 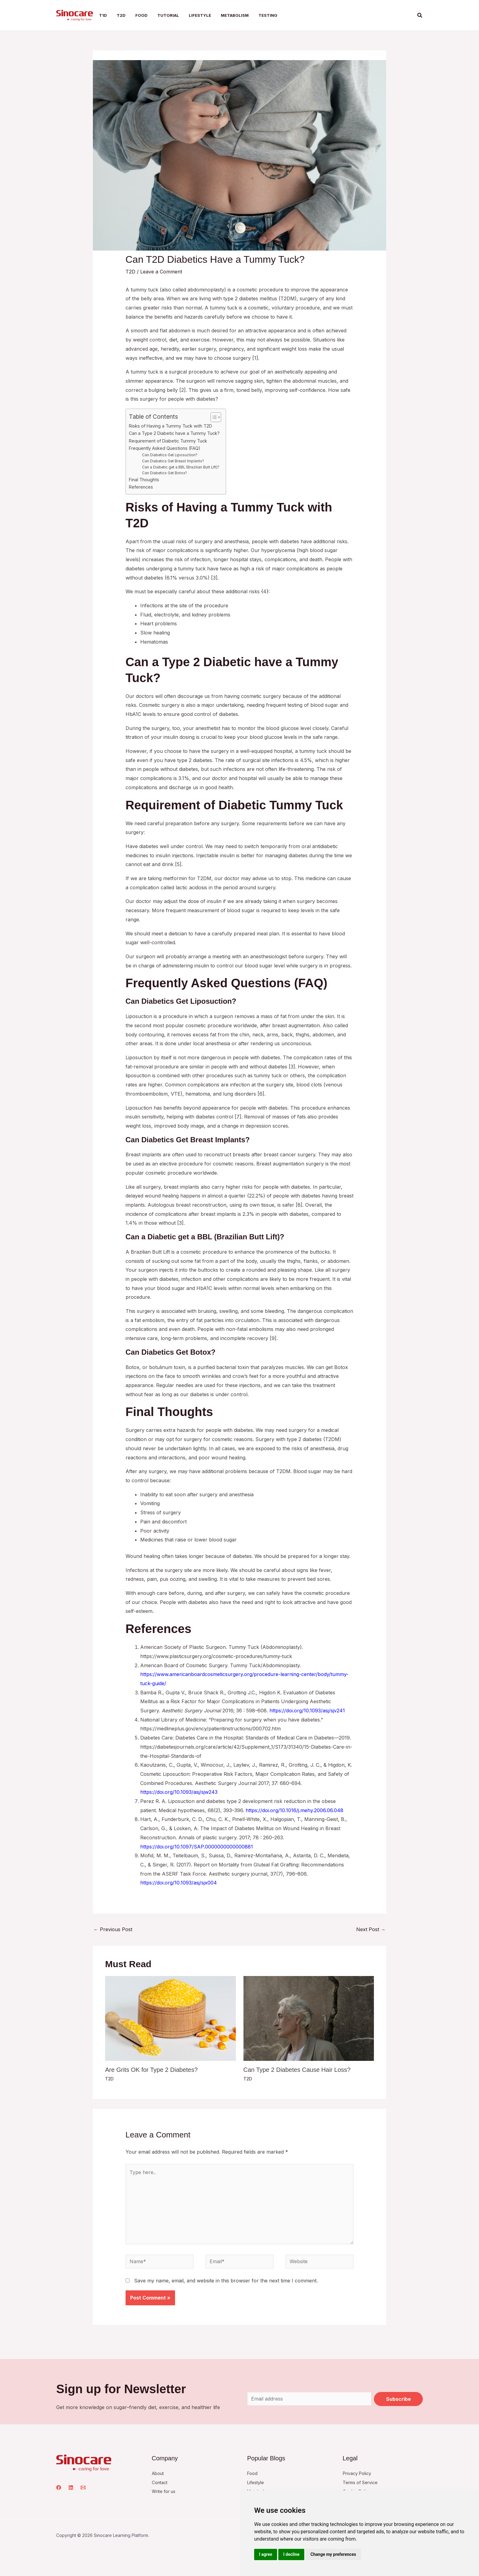 I want to click on Can a Type 2 Diabetic have a Tummy Tuck?, so click(x=174, y=433).